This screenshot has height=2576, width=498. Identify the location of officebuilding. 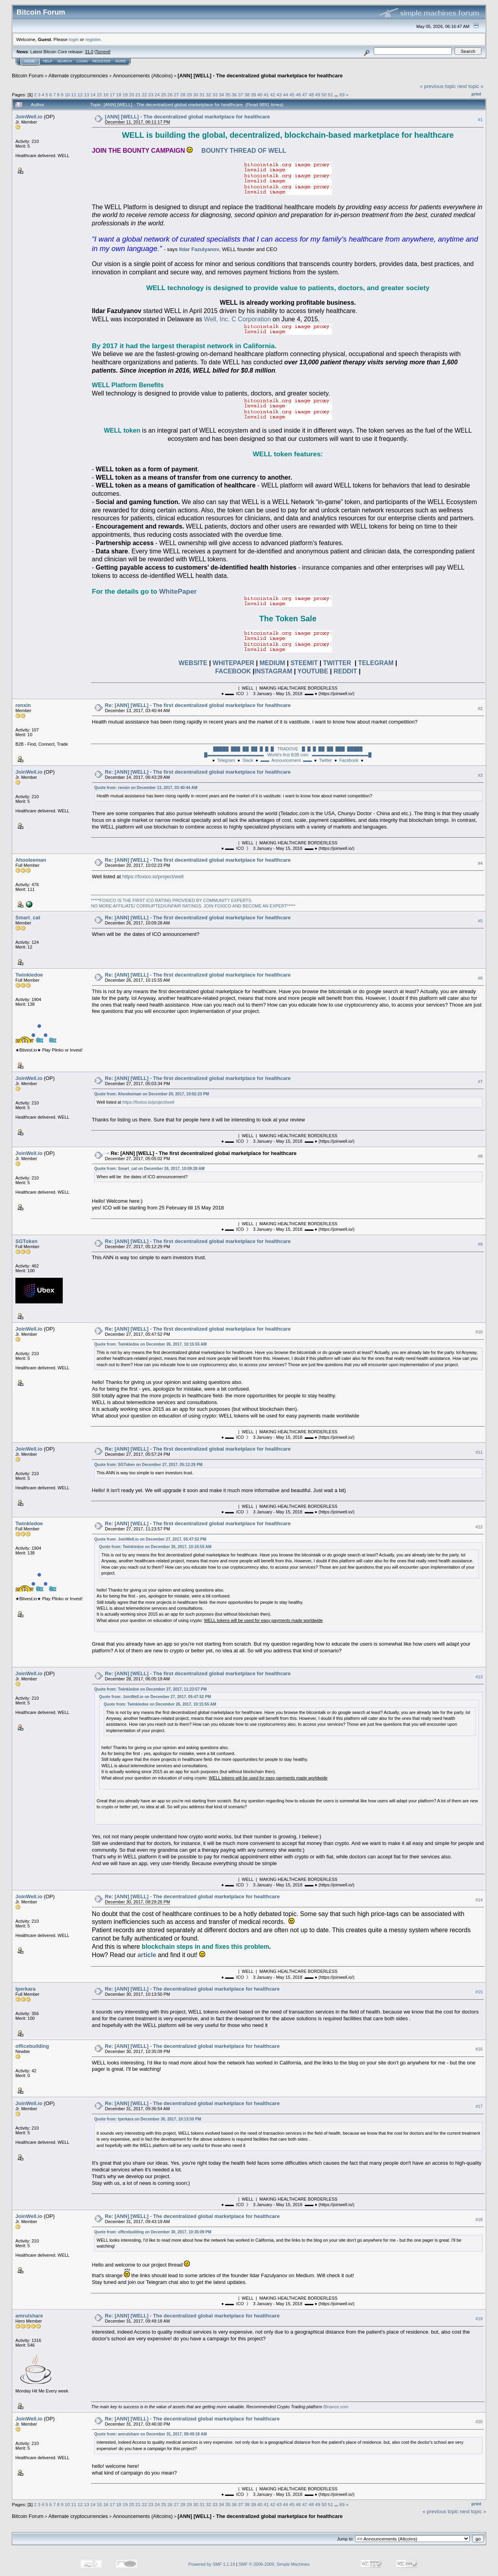
(32, 2046).